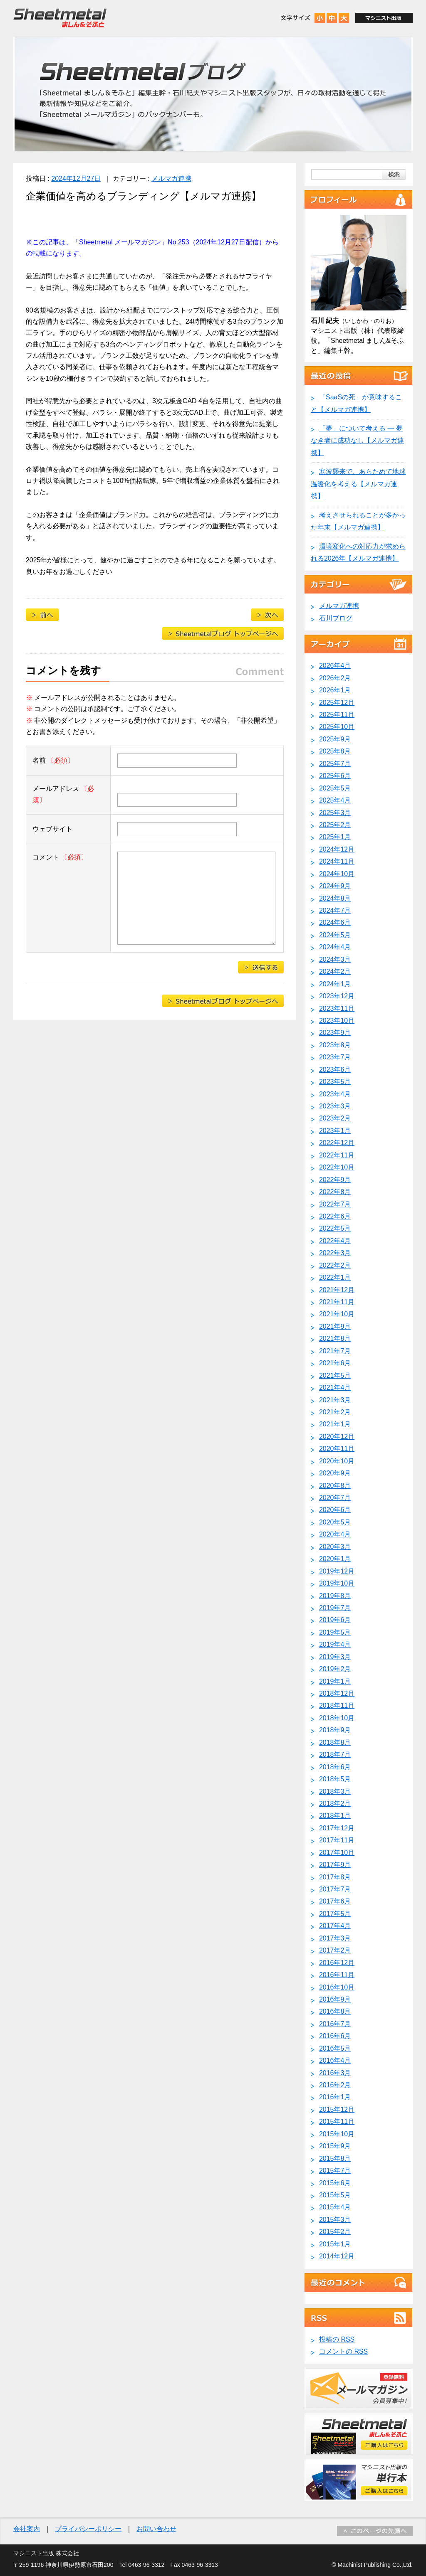  I want to click on 2023年4月, so click(335, 1094).